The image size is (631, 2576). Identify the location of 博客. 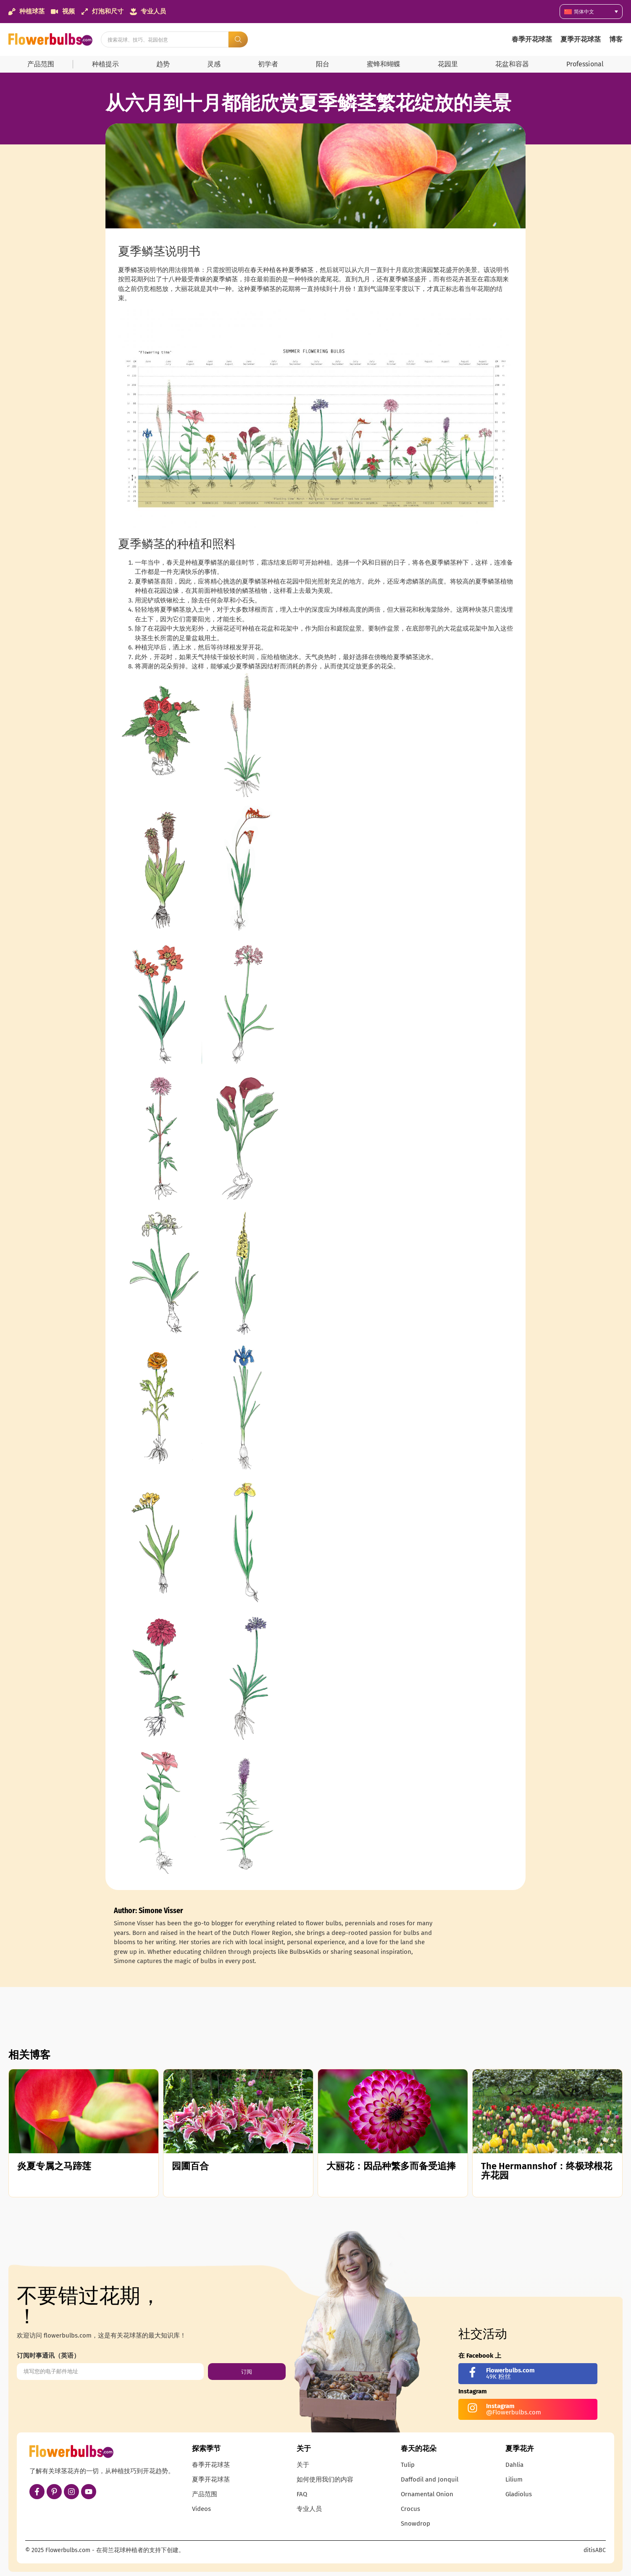
(616, 39).